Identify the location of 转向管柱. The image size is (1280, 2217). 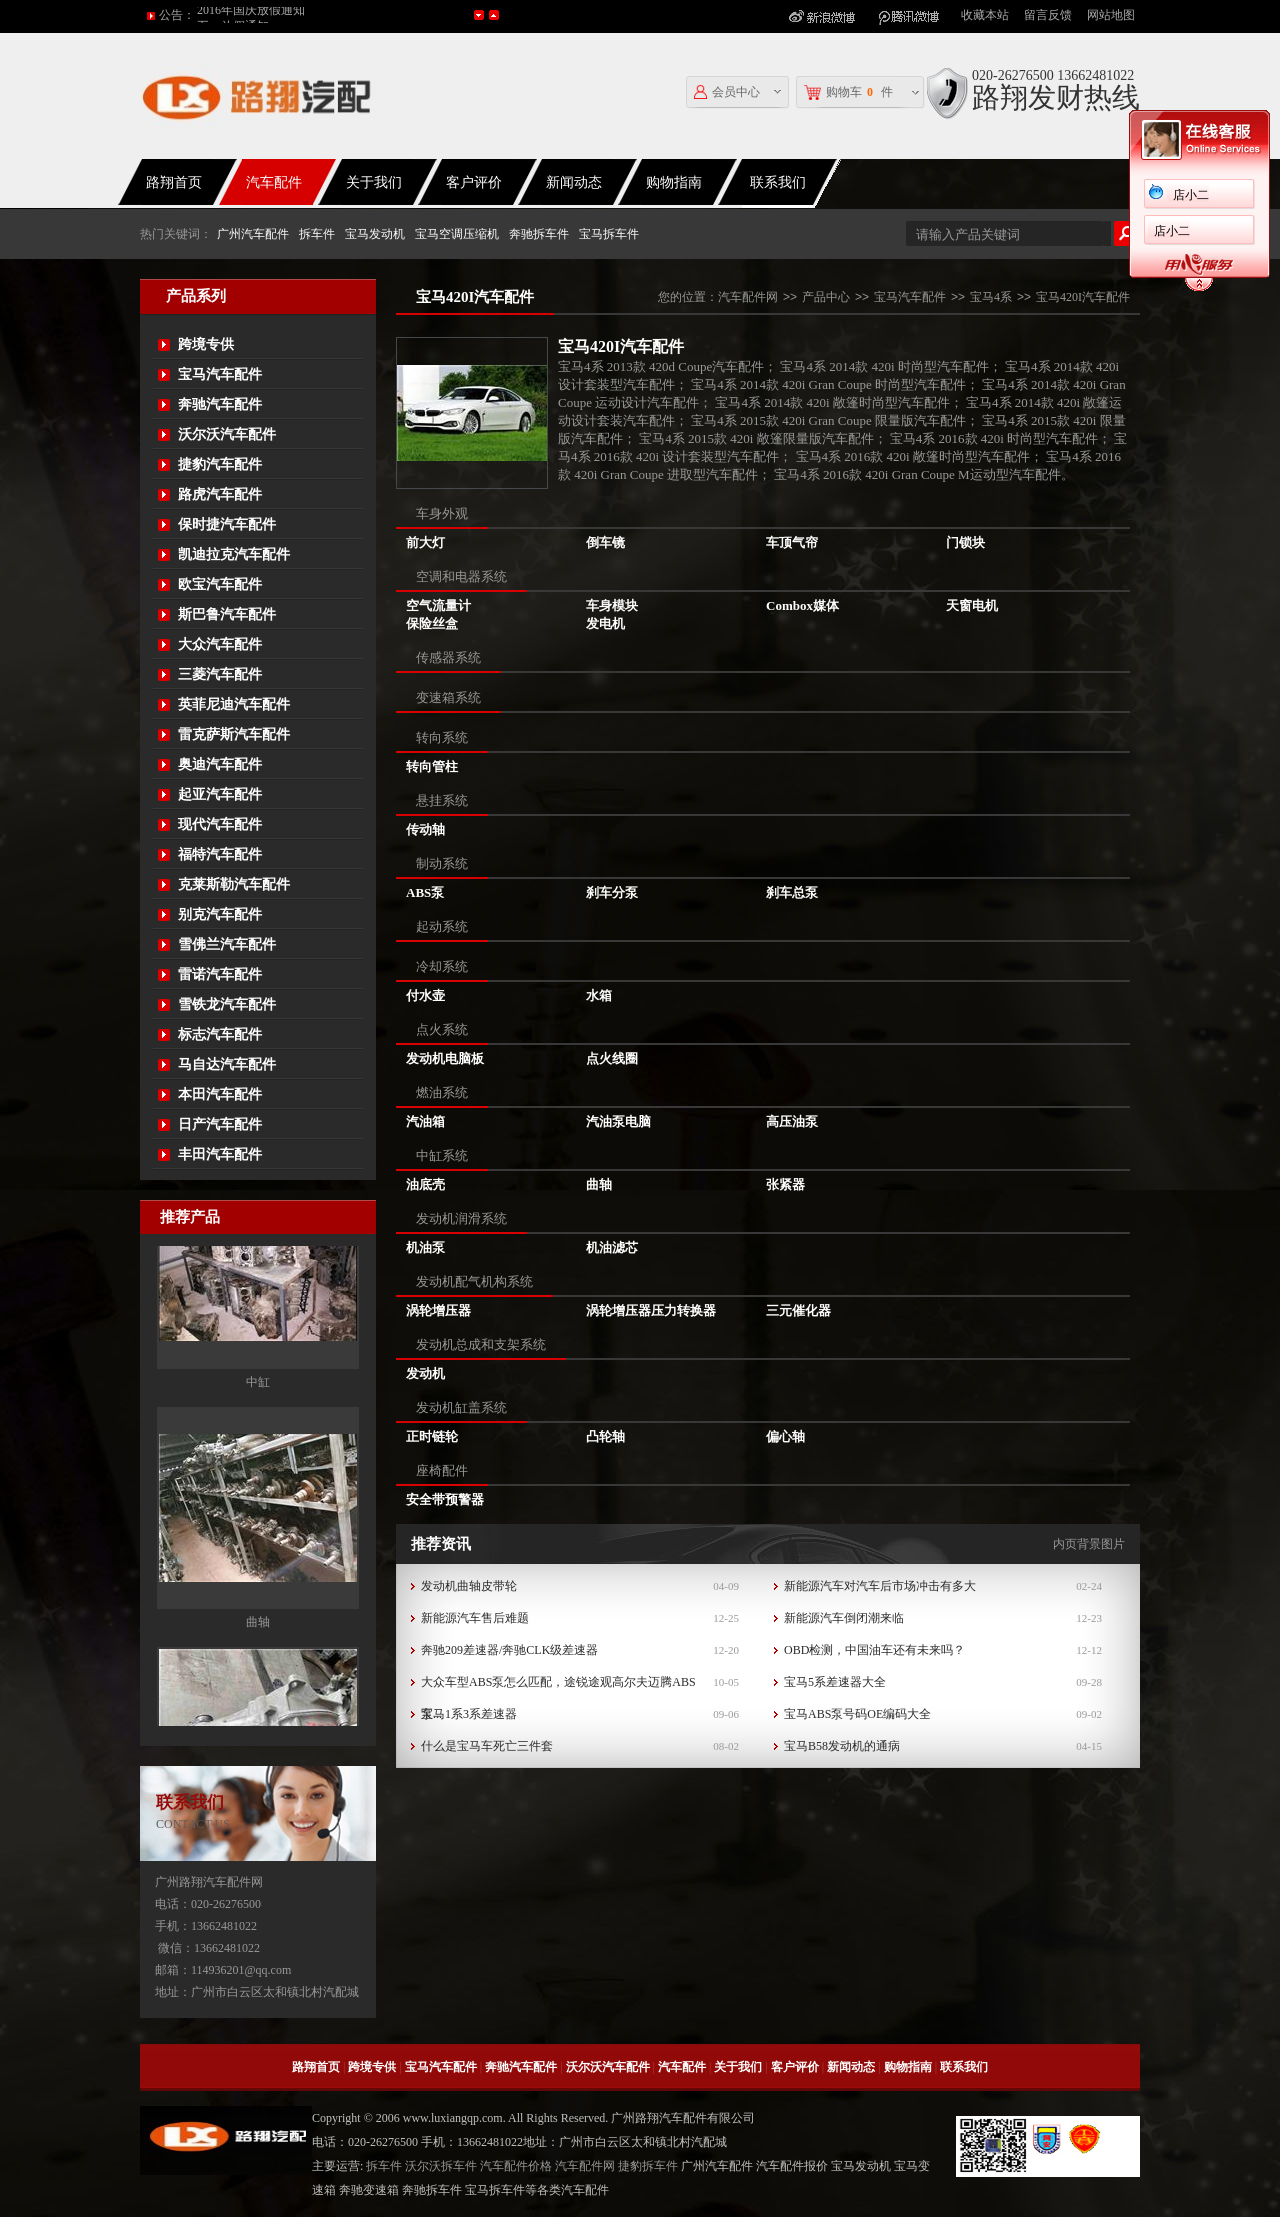
(432, 766).